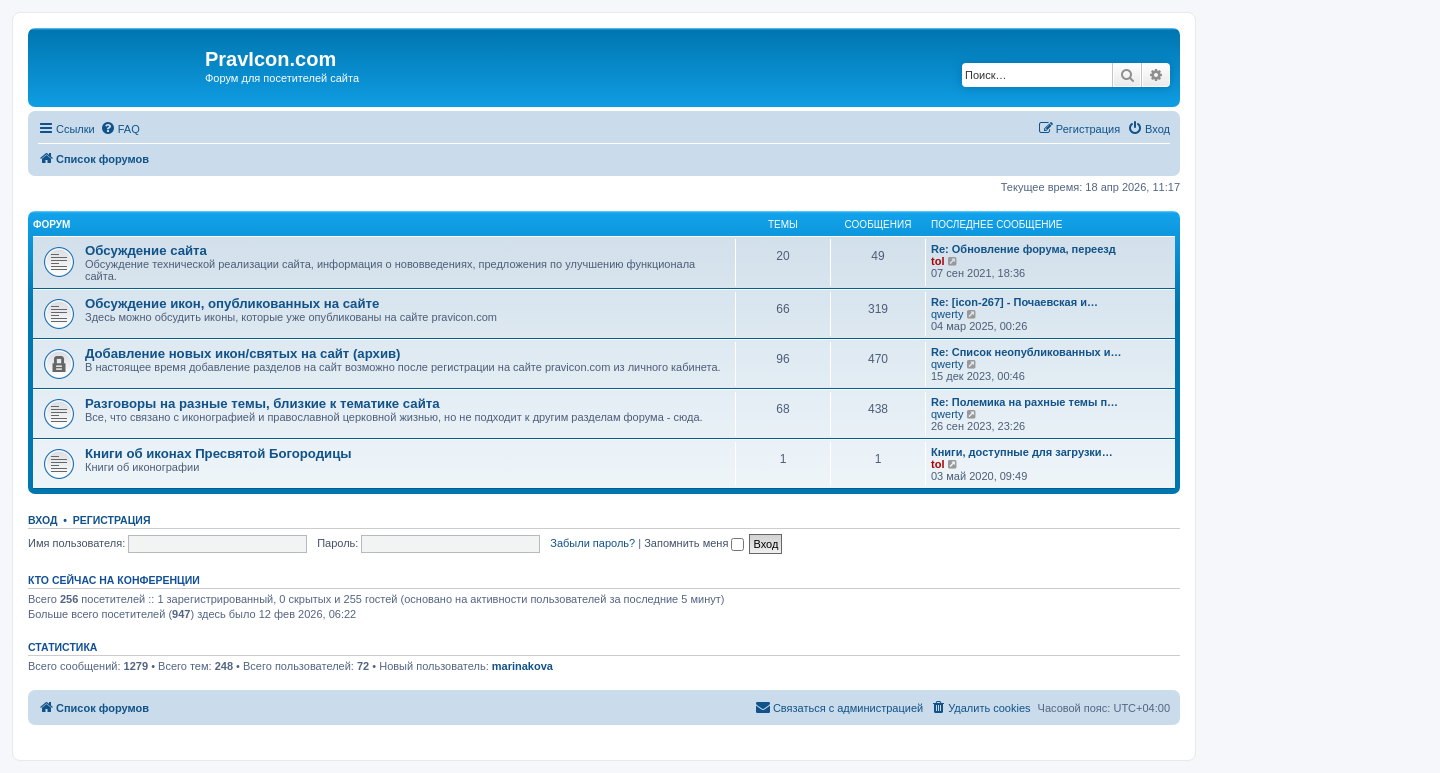  I want to click on Книги, доступные для загрузки…, so click(1022, 452).